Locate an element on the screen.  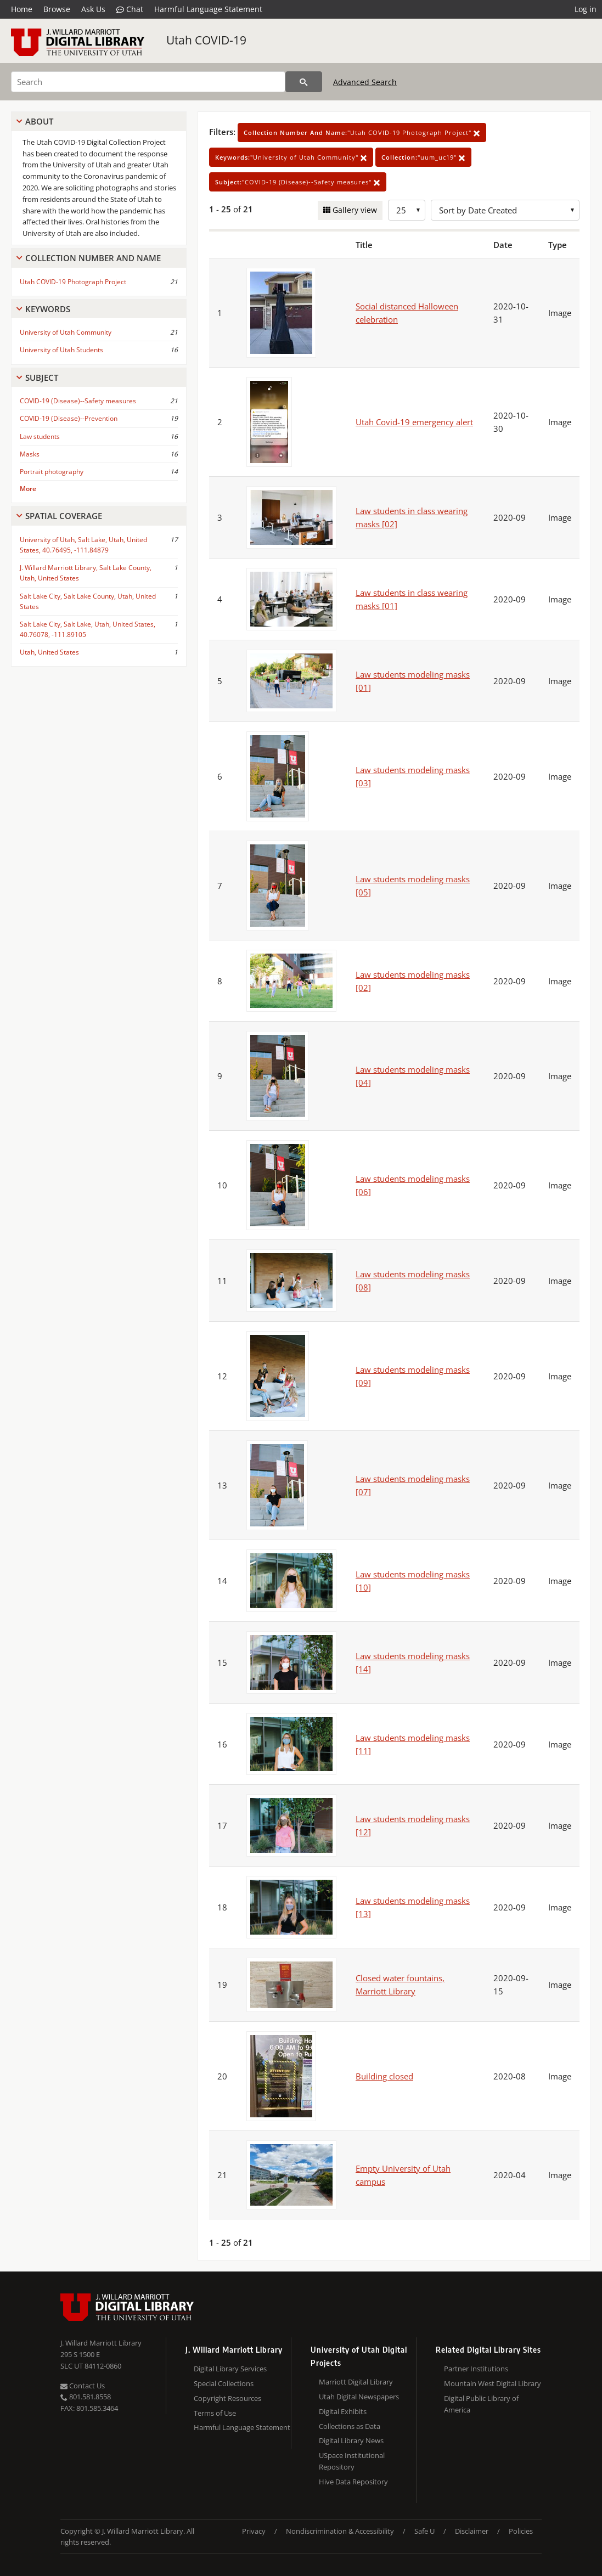
Utah, United States is located at coordinates (49, 652).